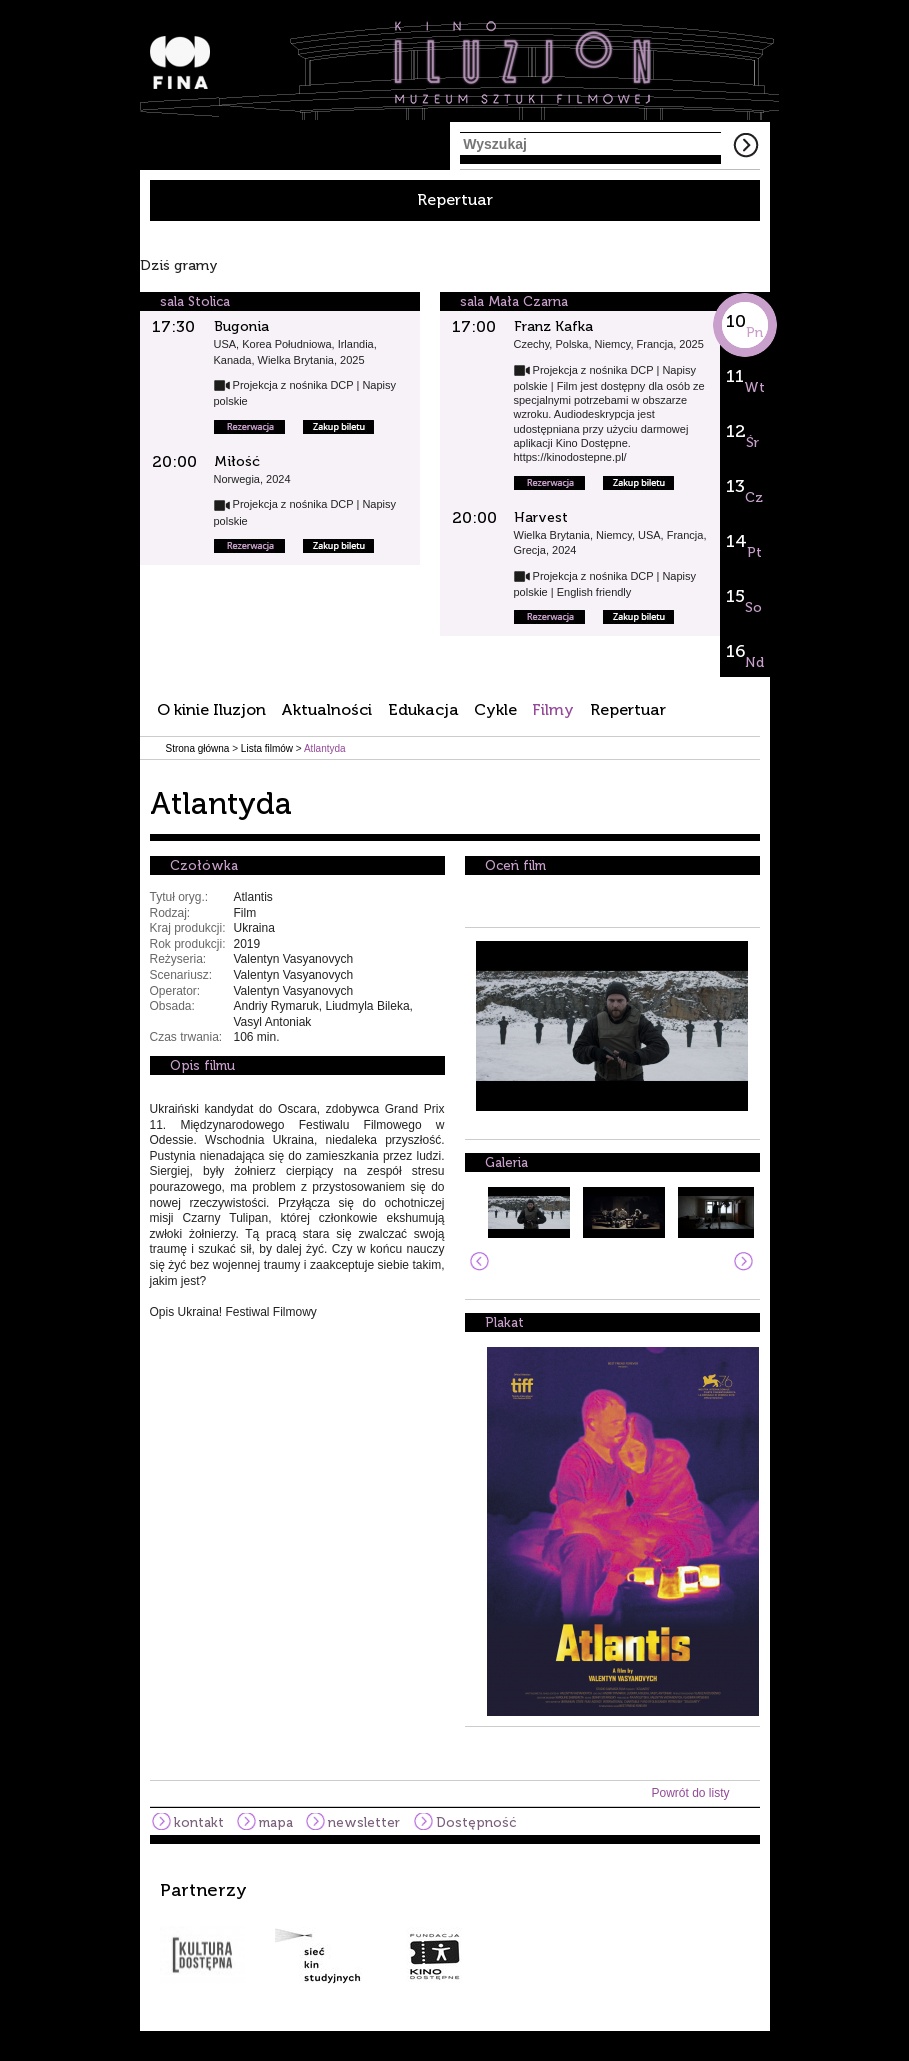 The height and width of the screenshot is (2061, 909). I want to click on Cykle, so click(495, 709).